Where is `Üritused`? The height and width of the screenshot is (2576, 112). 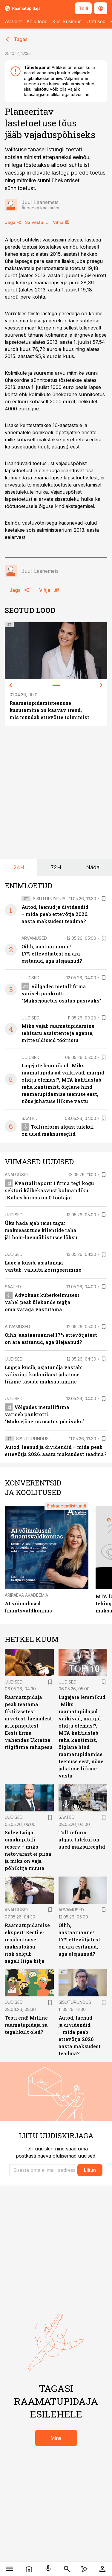
Üritused is located at coordinates (95, 21).